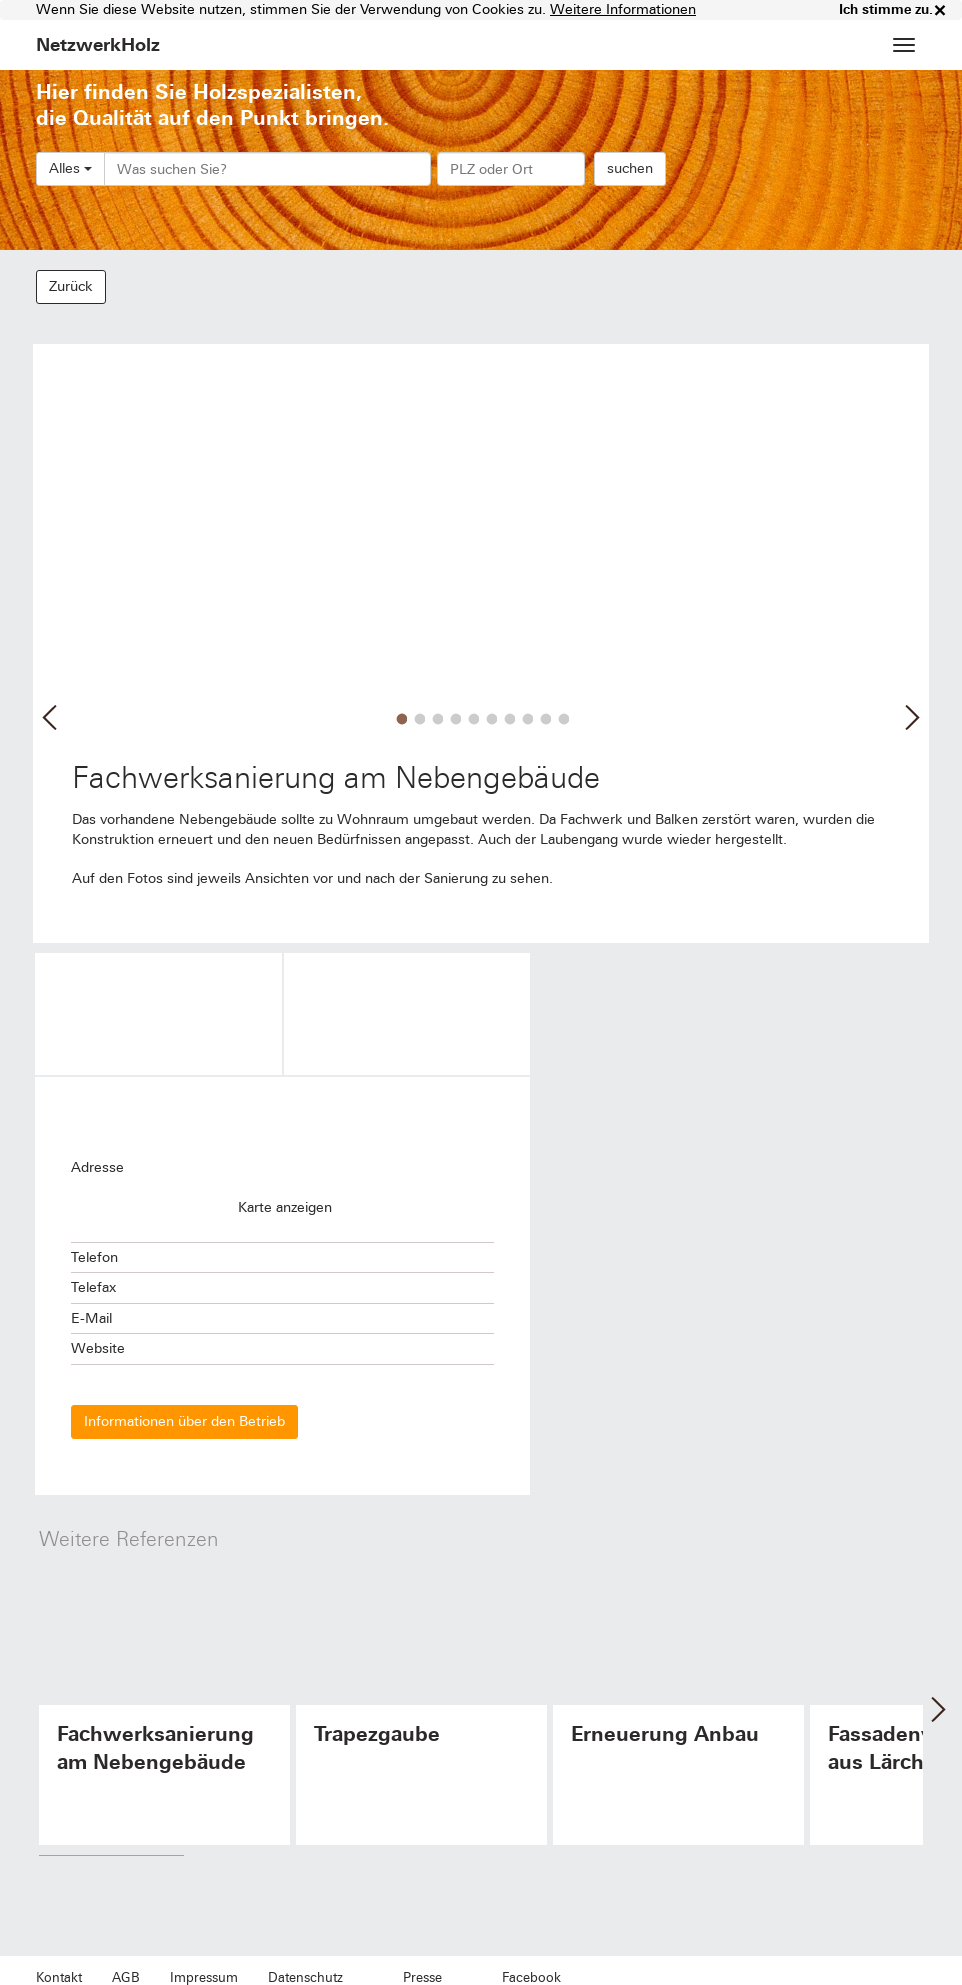 Image resolution: width=962 pixels, height=1985 pixels. What do you see at coordinates (71, 286) in the screenshot?
I see `Zurück` at bounding box center [71, 286].